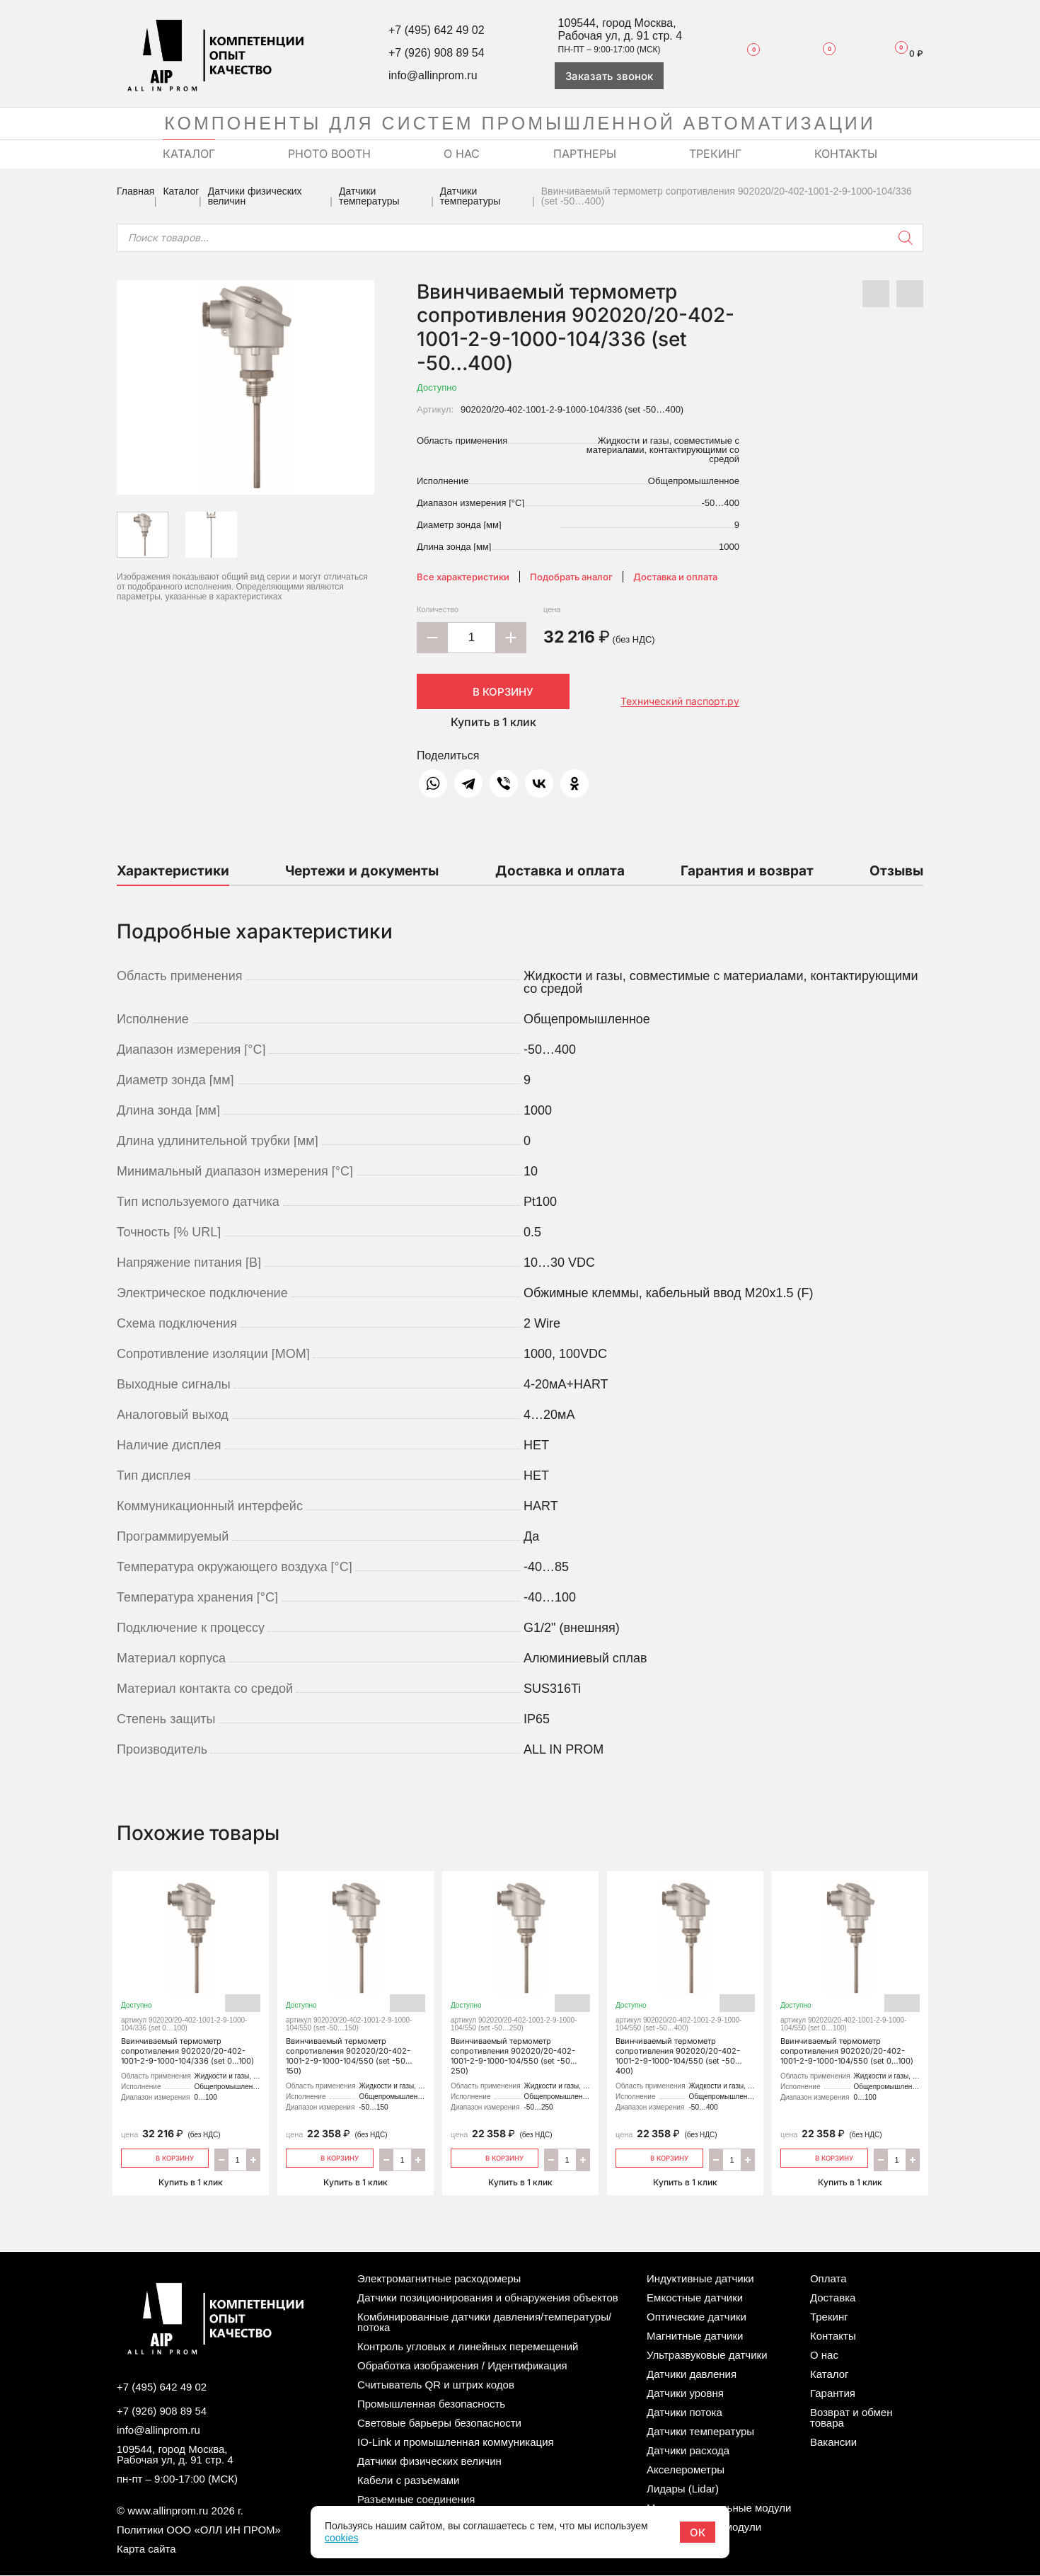 This screenshot has width=1040, height=2576. I want to click on Обработка изображения / Идентификация, so click(462, 2366).